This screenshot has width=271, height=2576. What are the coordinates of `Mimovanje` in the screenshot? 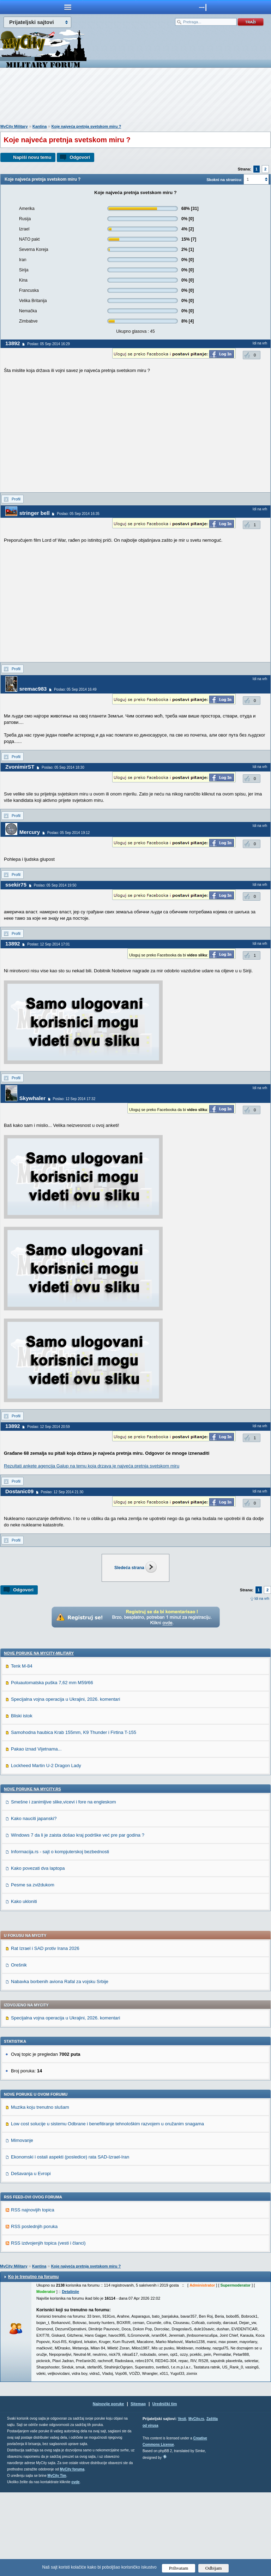 It's located at (22, 2224).